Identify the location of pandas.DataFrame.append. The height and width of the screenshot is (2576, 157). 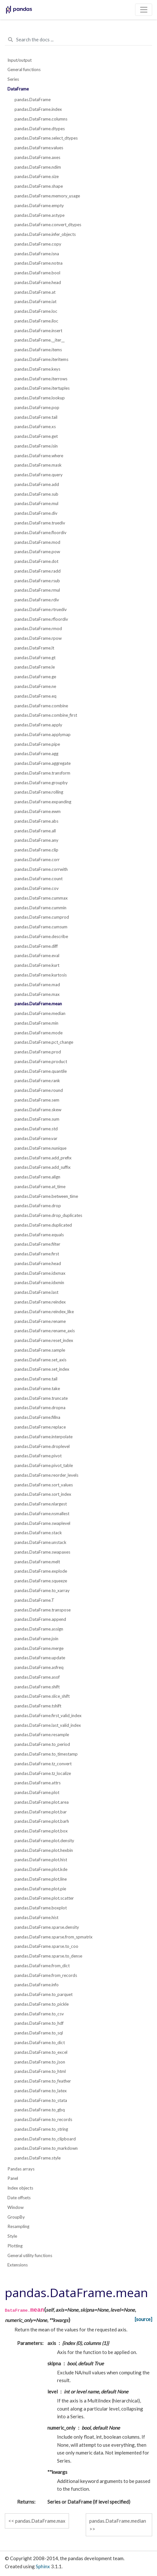
(40, 1619).